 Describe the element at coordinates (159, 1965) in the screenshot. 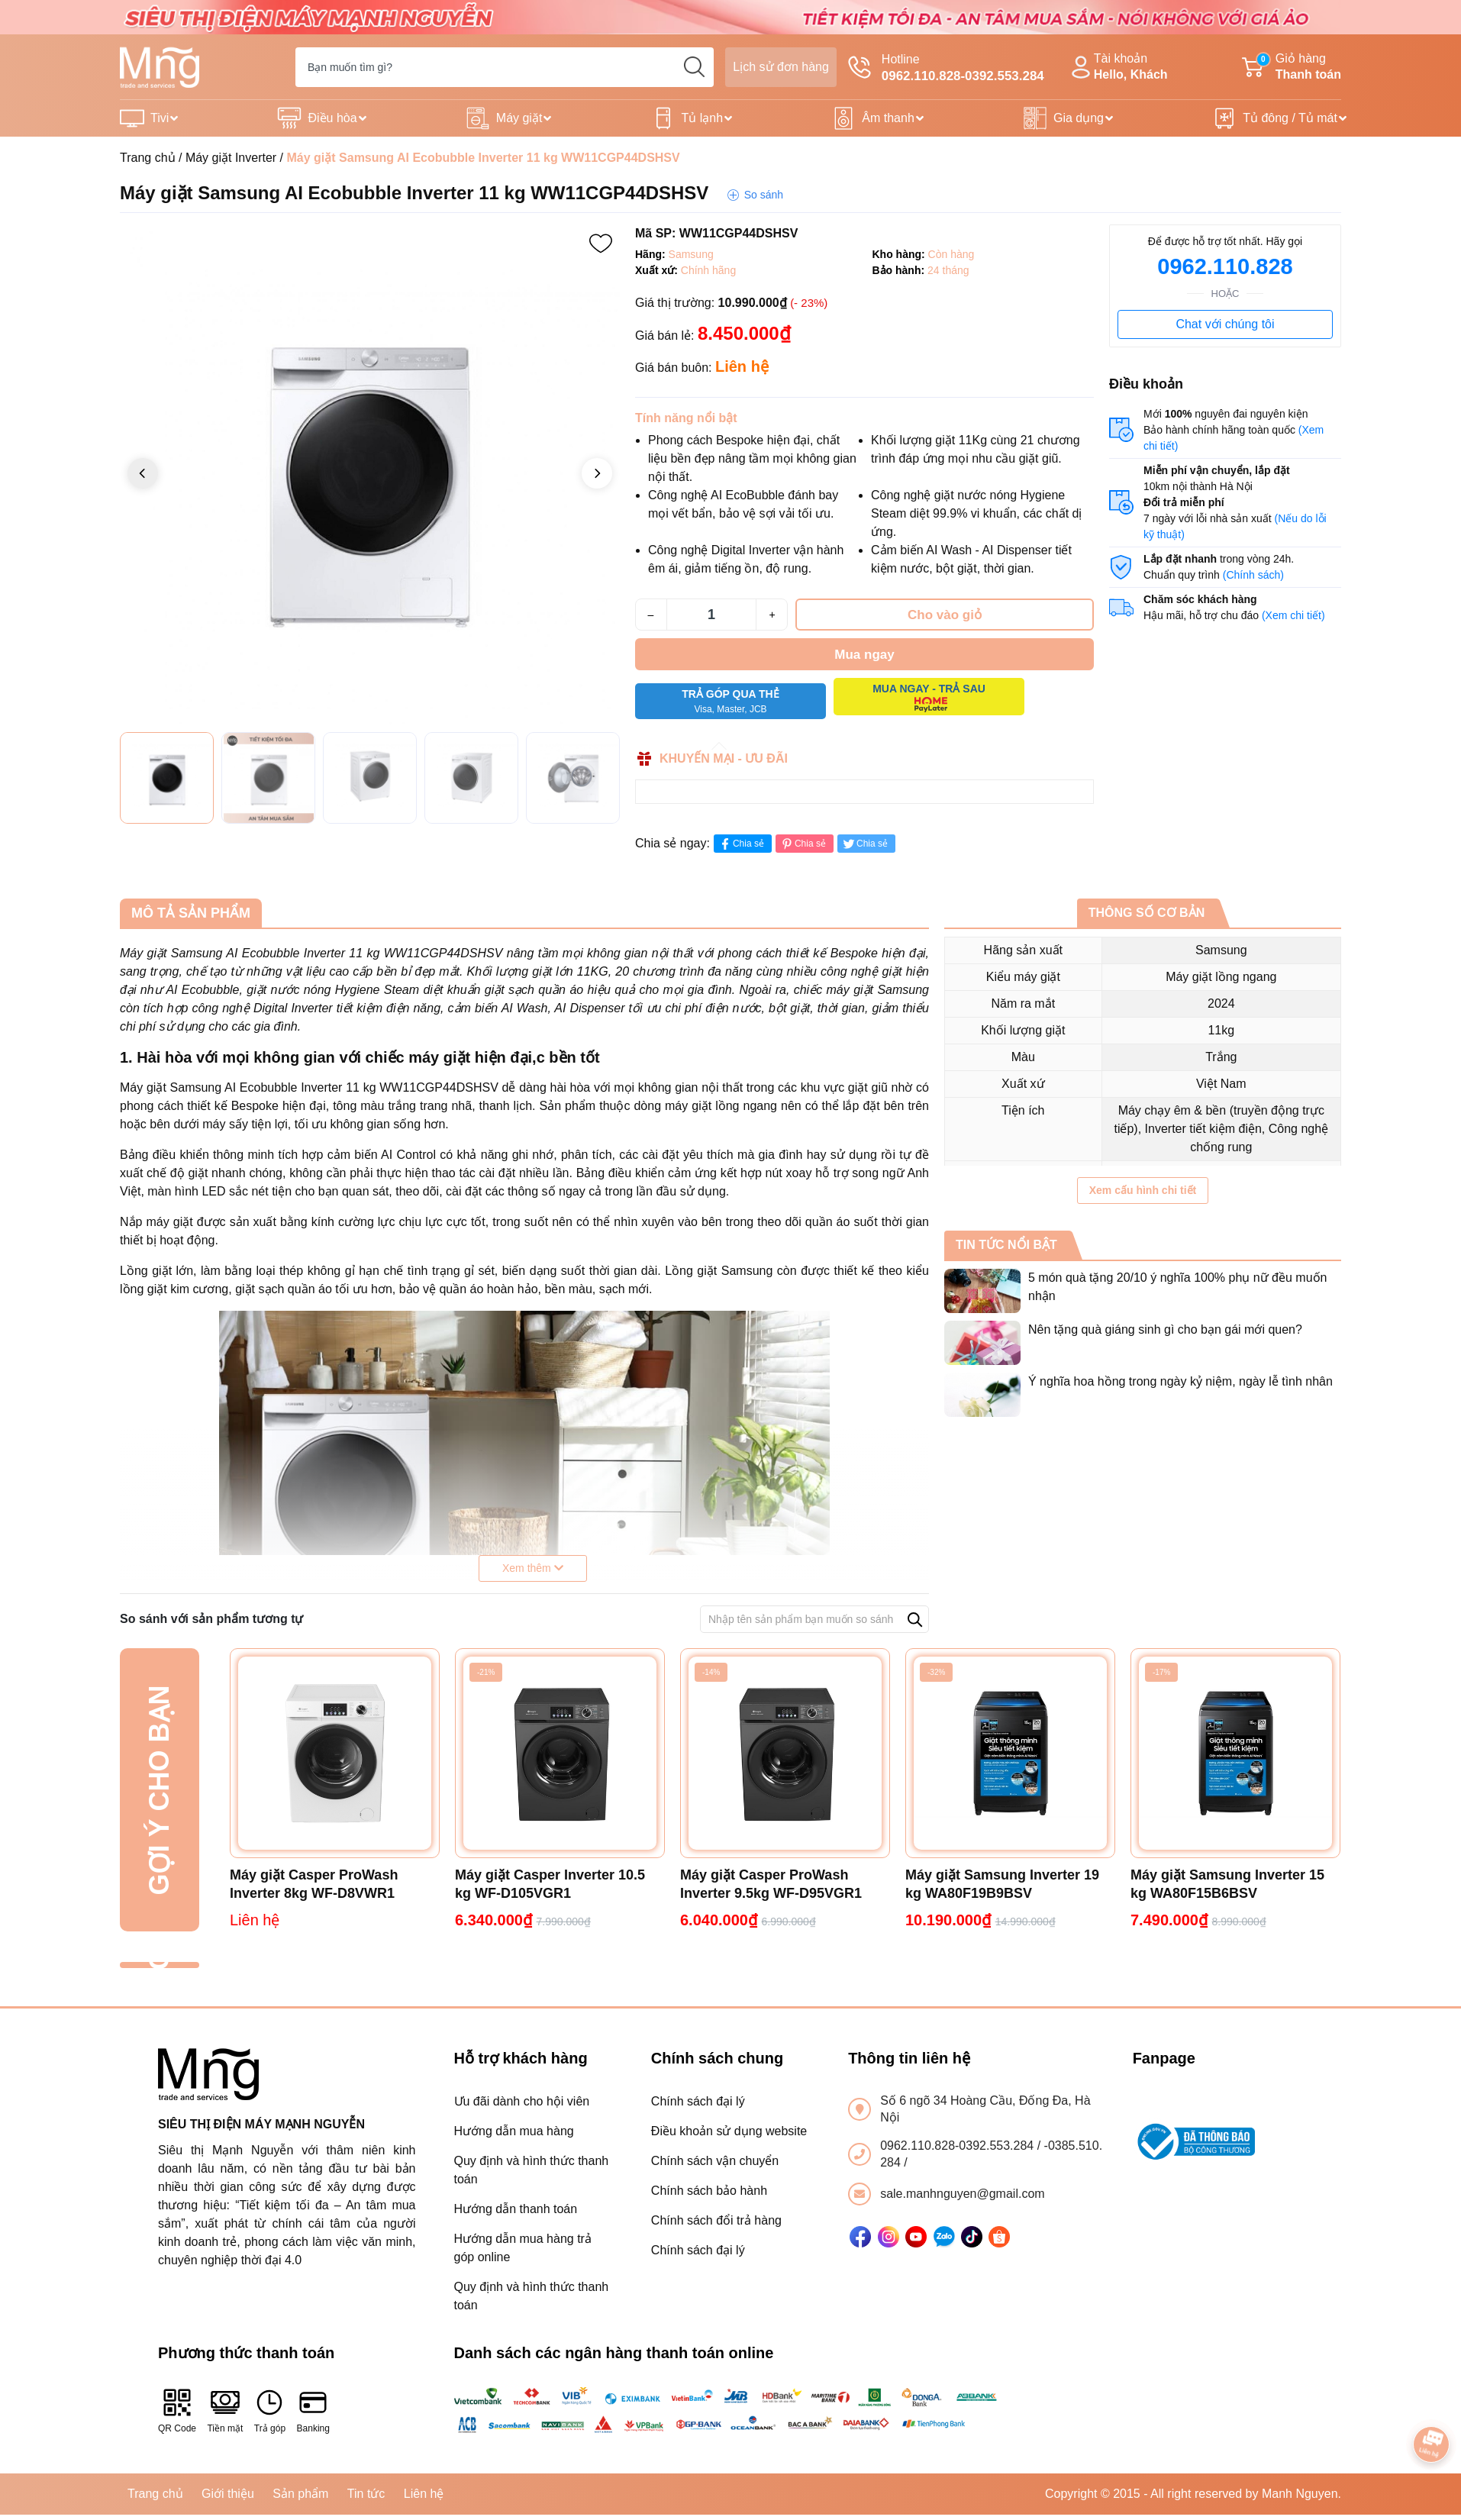

I see `Đã xem gần đây` at that location.